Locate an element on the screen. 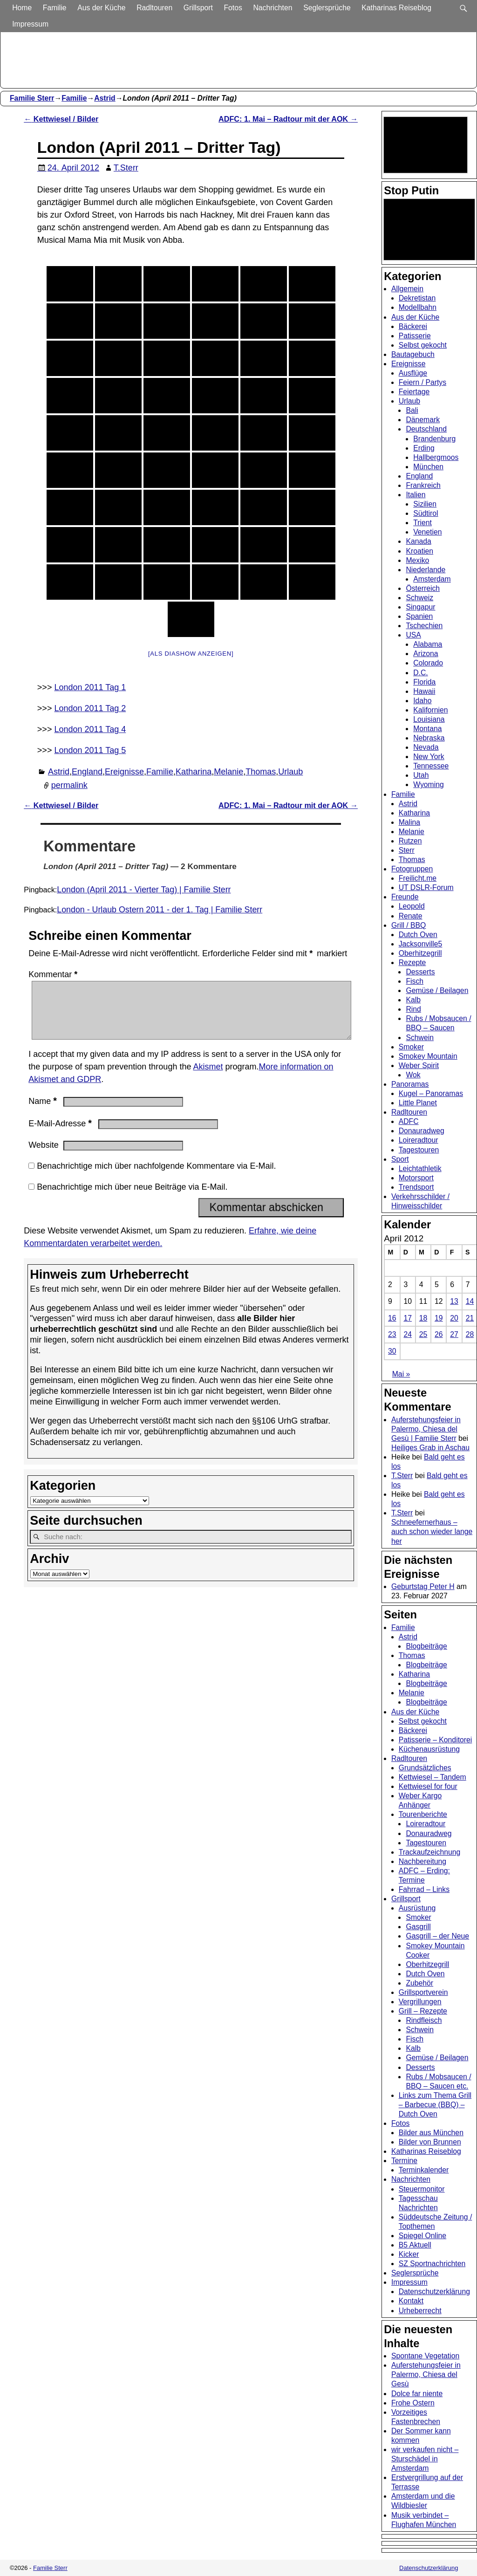 The image size is (477, 2576). Tourenberichte is located at coordinates (423, 1814).